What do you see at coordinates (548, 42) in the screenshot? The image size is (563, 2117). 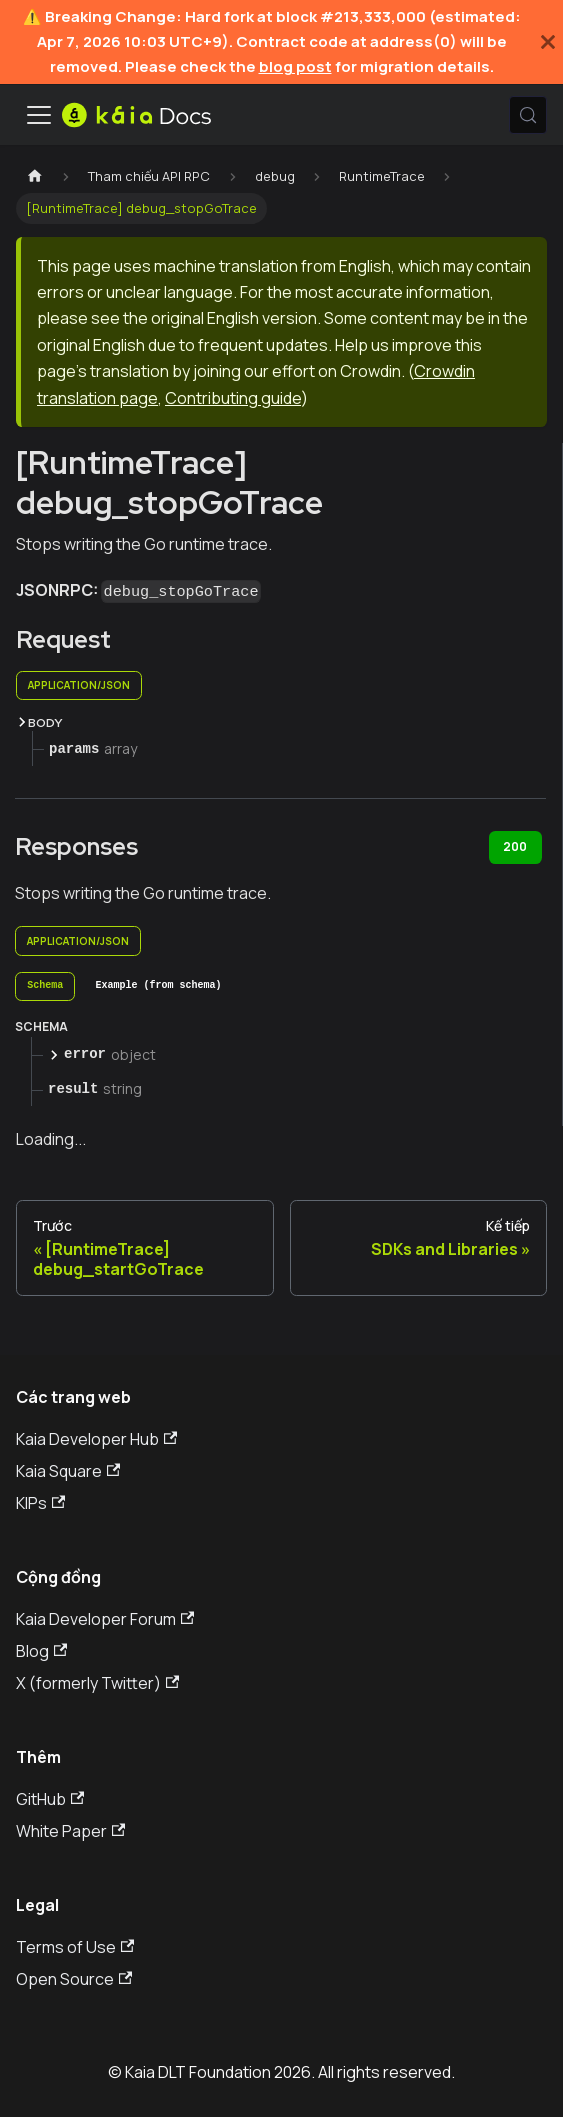 I see `[Đóng]` at bounding box center [548, 42].